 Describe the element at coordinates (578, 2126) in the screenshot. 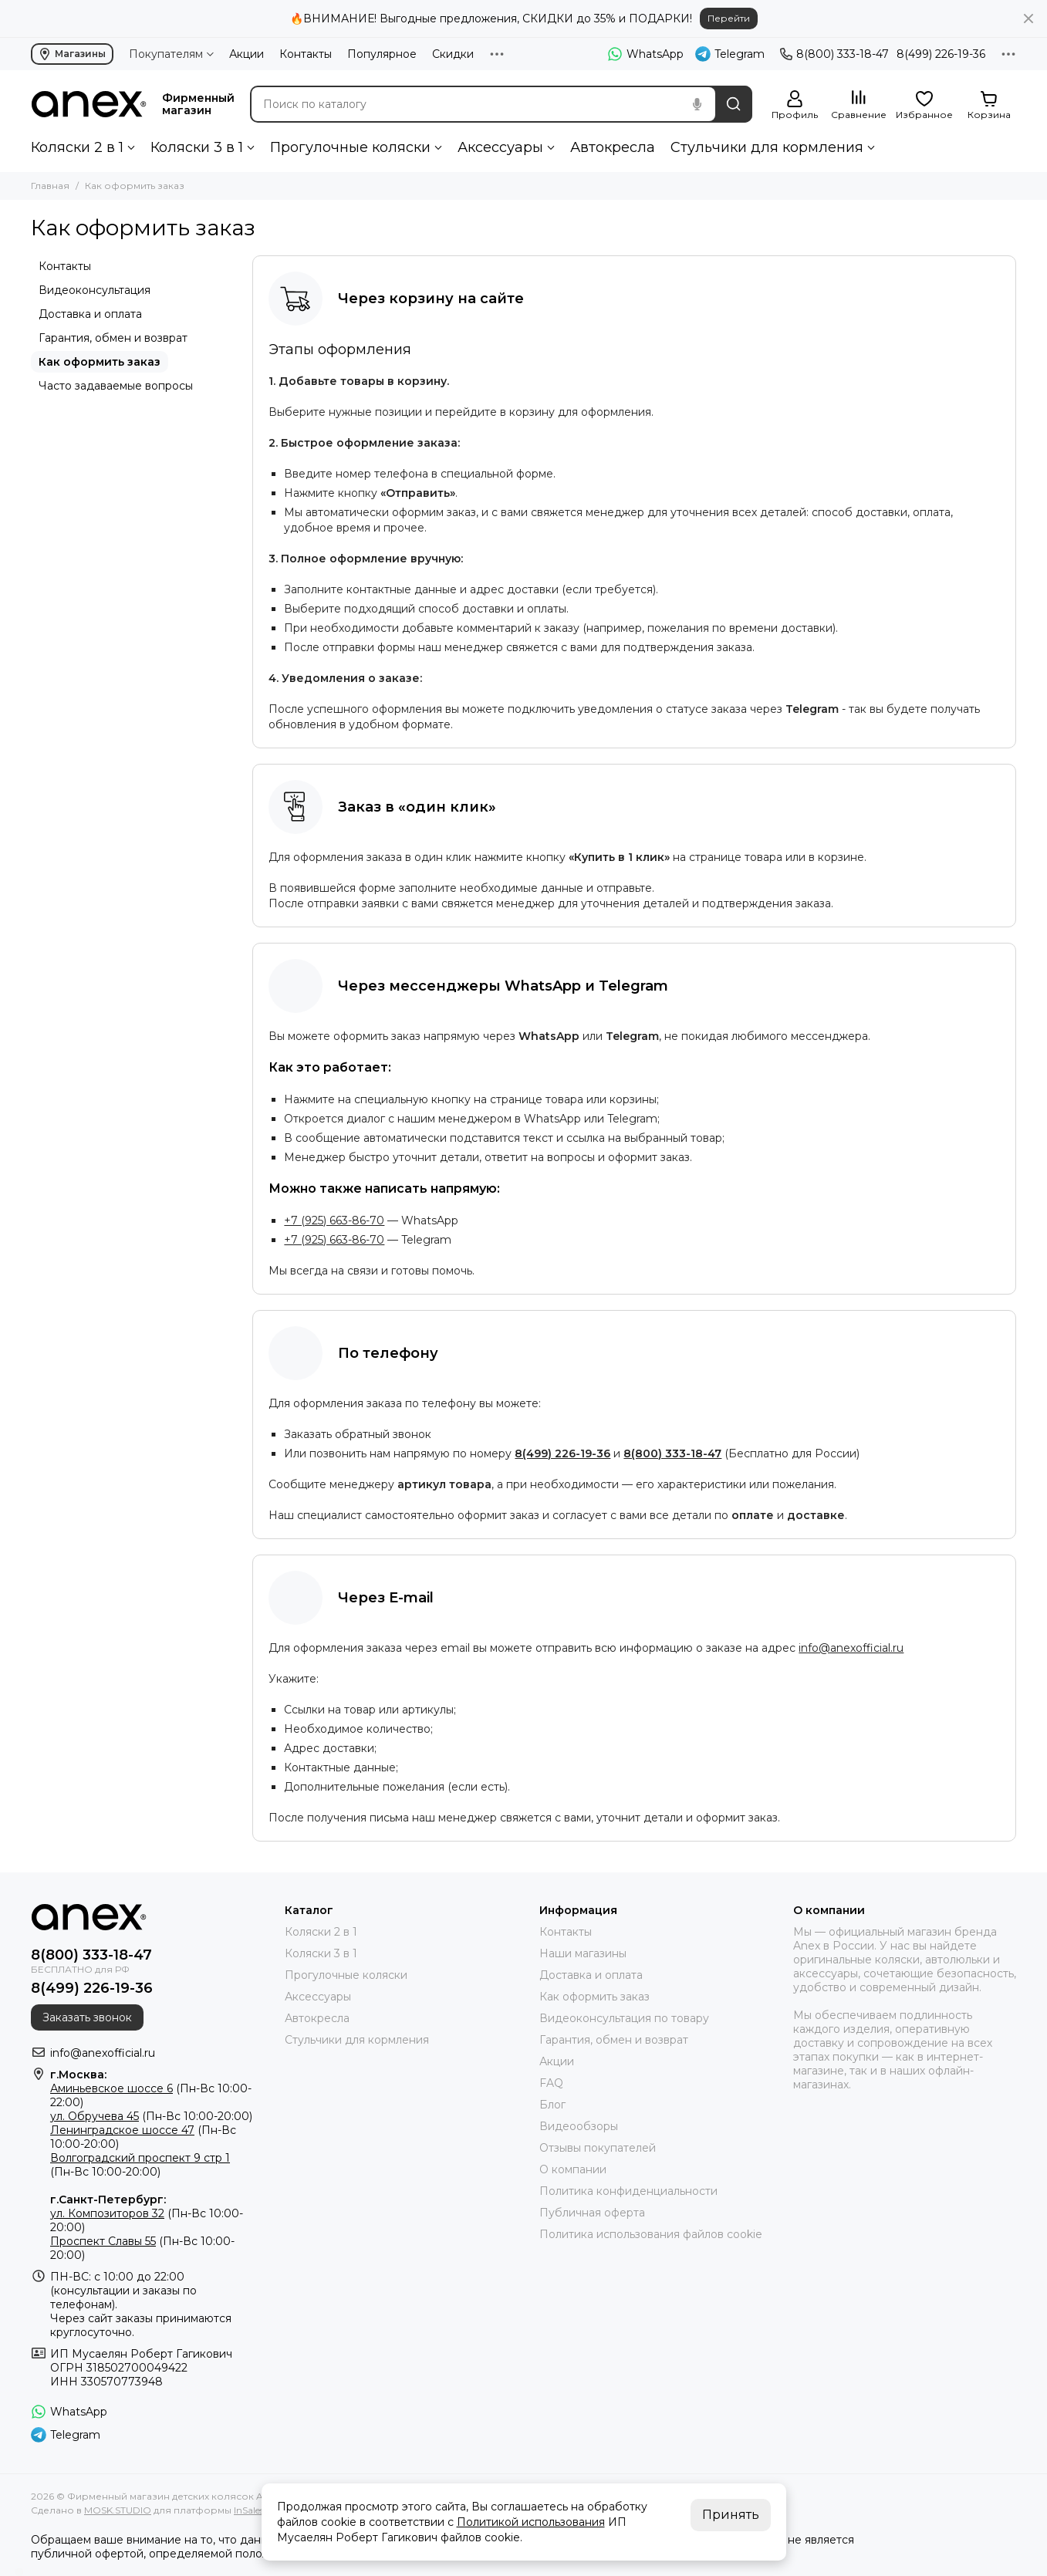

I see `Видеообзоры` at that location.